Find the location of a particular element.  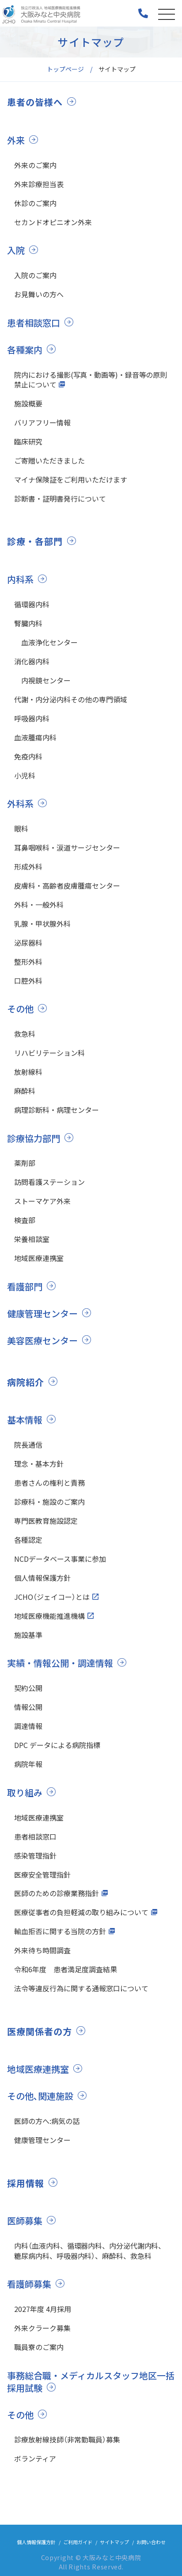

診療科・施設のご案内 is located at coordinates (49, 1501).